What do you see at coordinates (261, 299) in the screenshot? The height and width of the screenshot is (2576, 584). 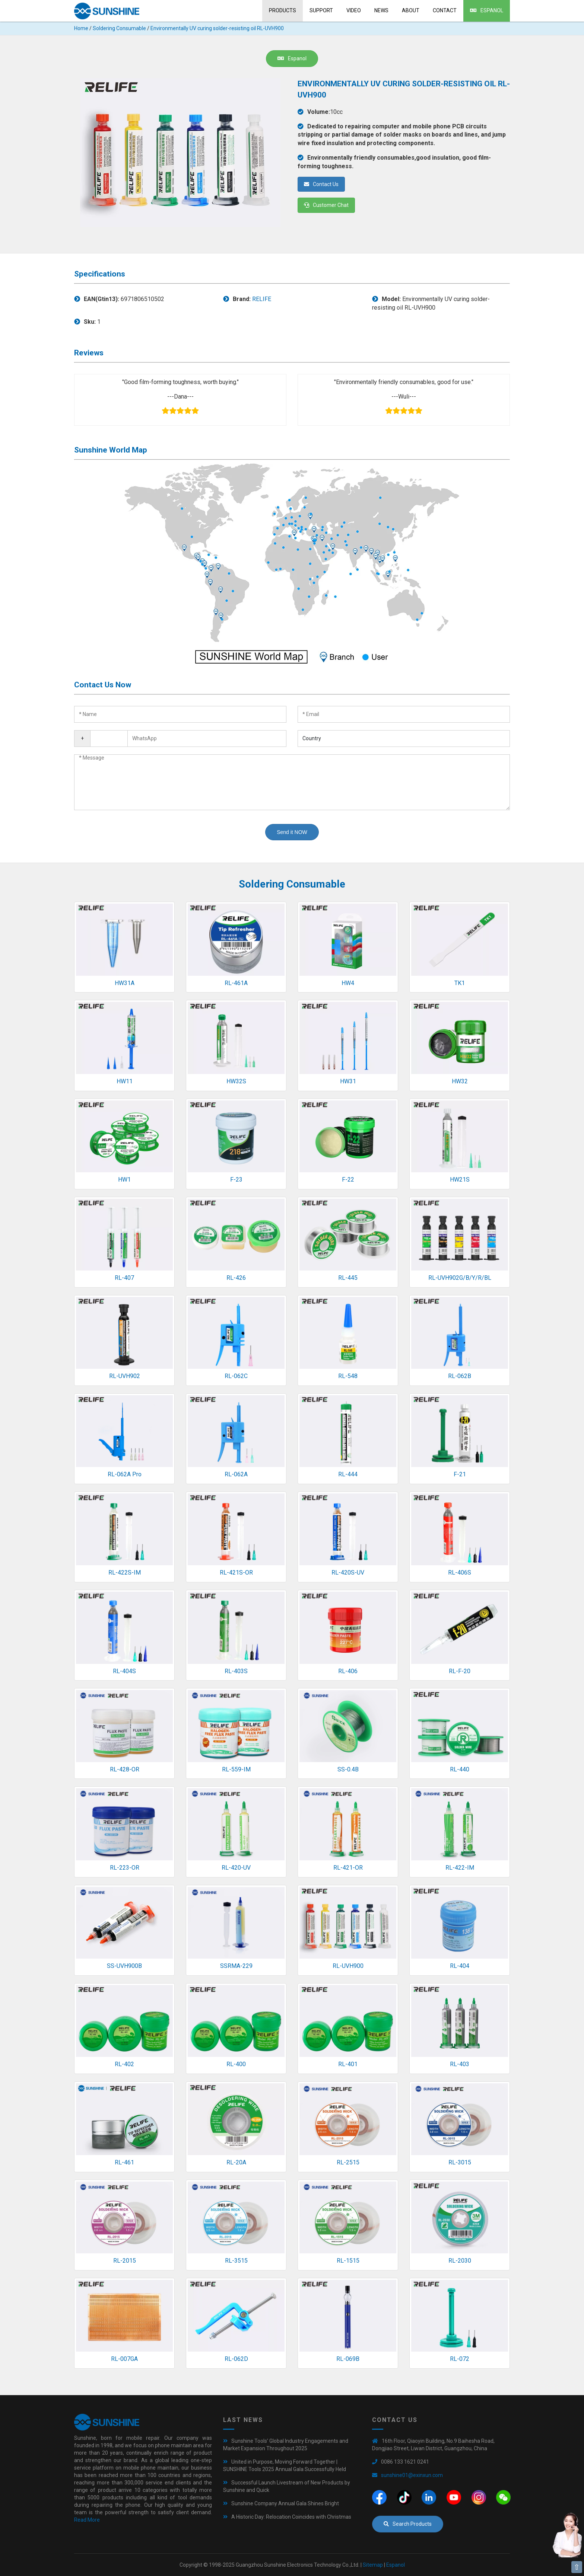 I see `RELIFE` at bounding box center [261, 299].